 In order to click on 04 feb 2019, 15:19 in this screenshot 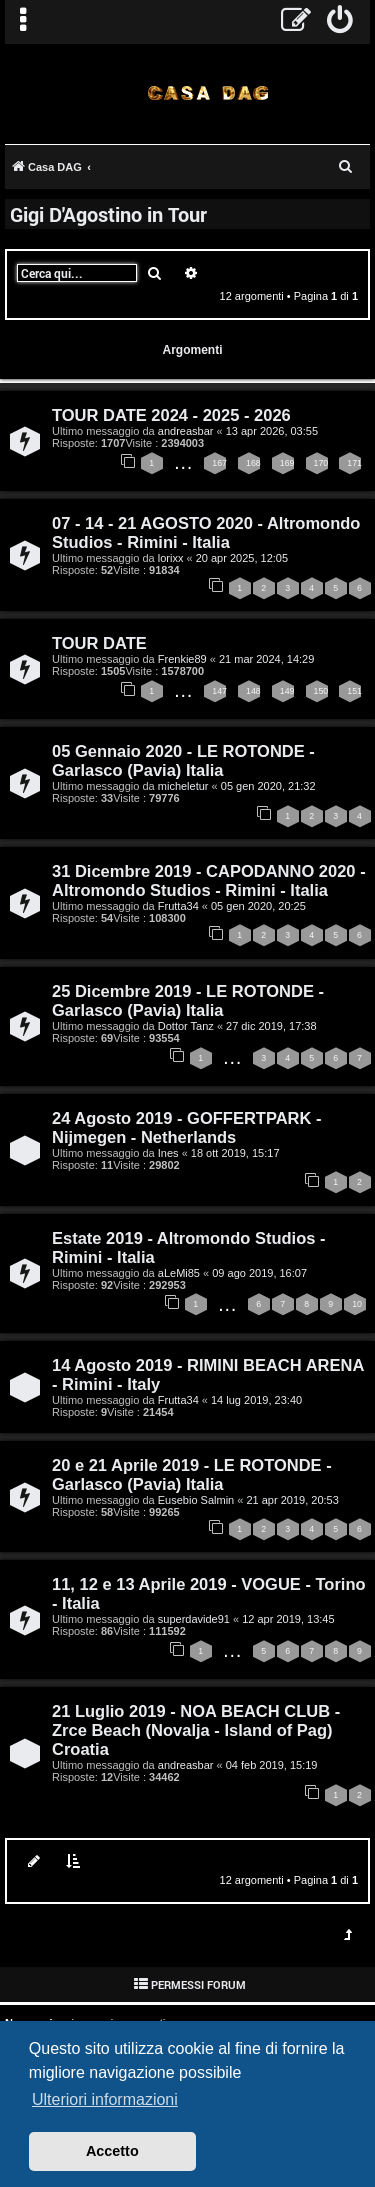, I will do `click(272, 1765)`.